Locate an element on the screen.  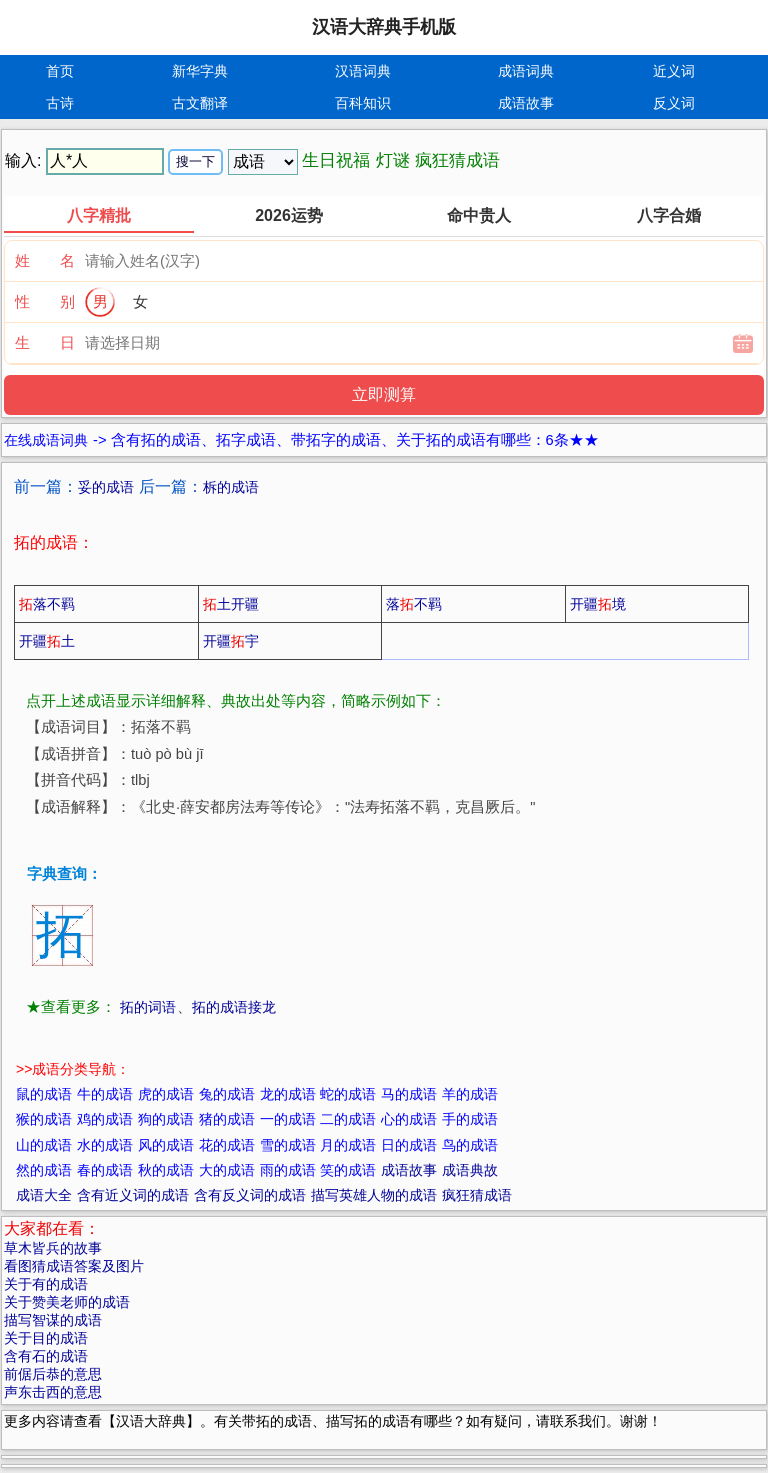
成语大全 is located at coordinates (44, 1195).